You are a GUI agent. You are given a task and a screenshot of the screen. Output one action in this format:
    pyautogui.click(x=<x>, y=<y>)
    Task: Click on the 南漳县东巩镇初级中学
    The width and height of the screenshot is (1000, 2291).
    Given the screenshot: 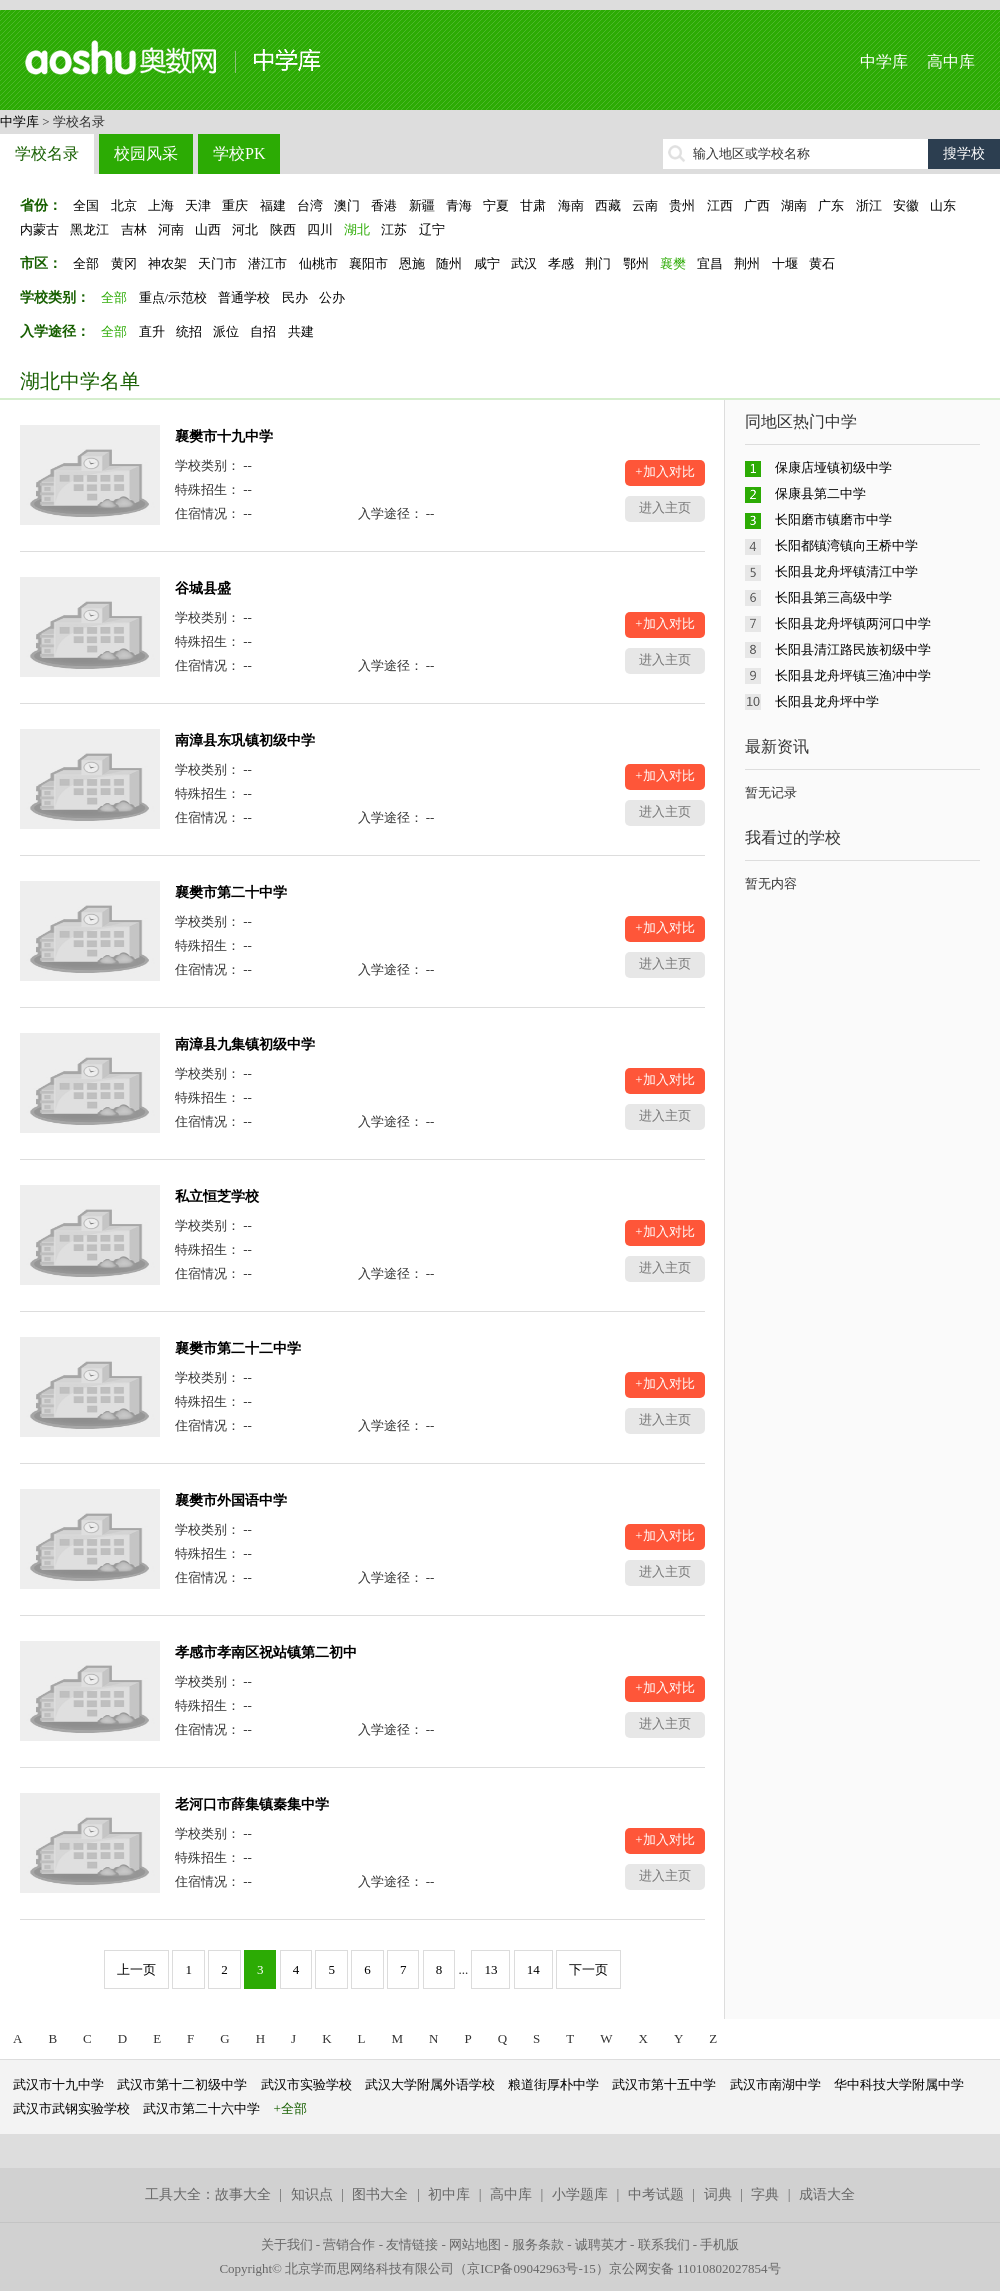 What is the action you would take?
    pyautogui.click(x=245, y=740)
    